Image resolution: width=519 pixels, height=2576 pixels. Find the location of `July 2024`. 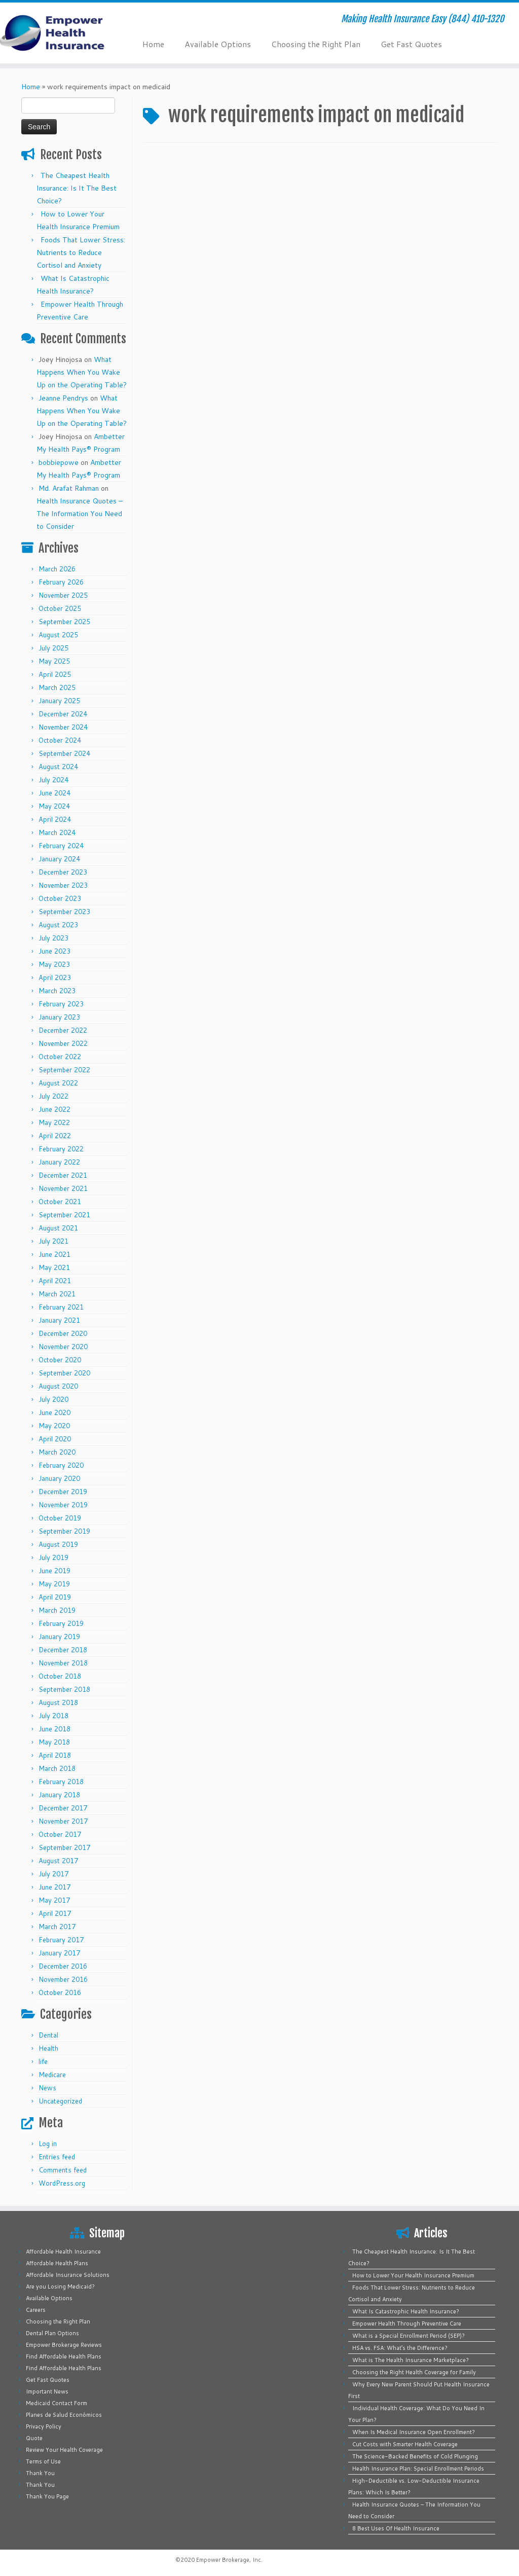

July 2024 is located at coordinates (53, 779).